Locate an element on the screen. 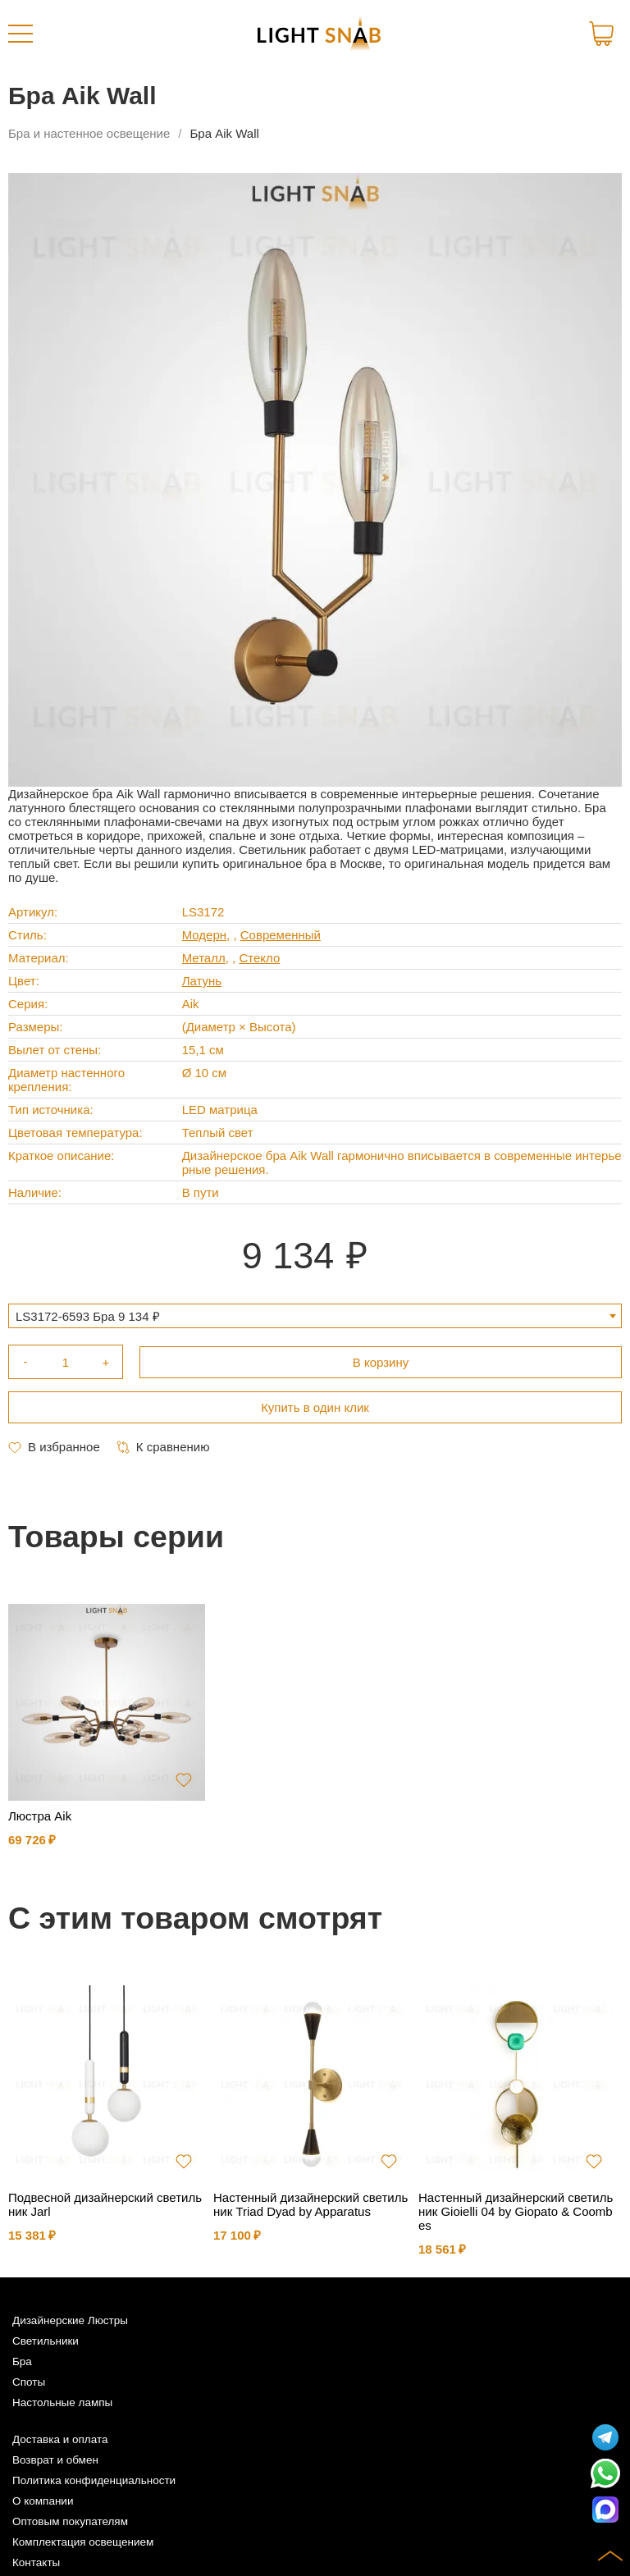  Бра is located at coordinates (22, 2361).